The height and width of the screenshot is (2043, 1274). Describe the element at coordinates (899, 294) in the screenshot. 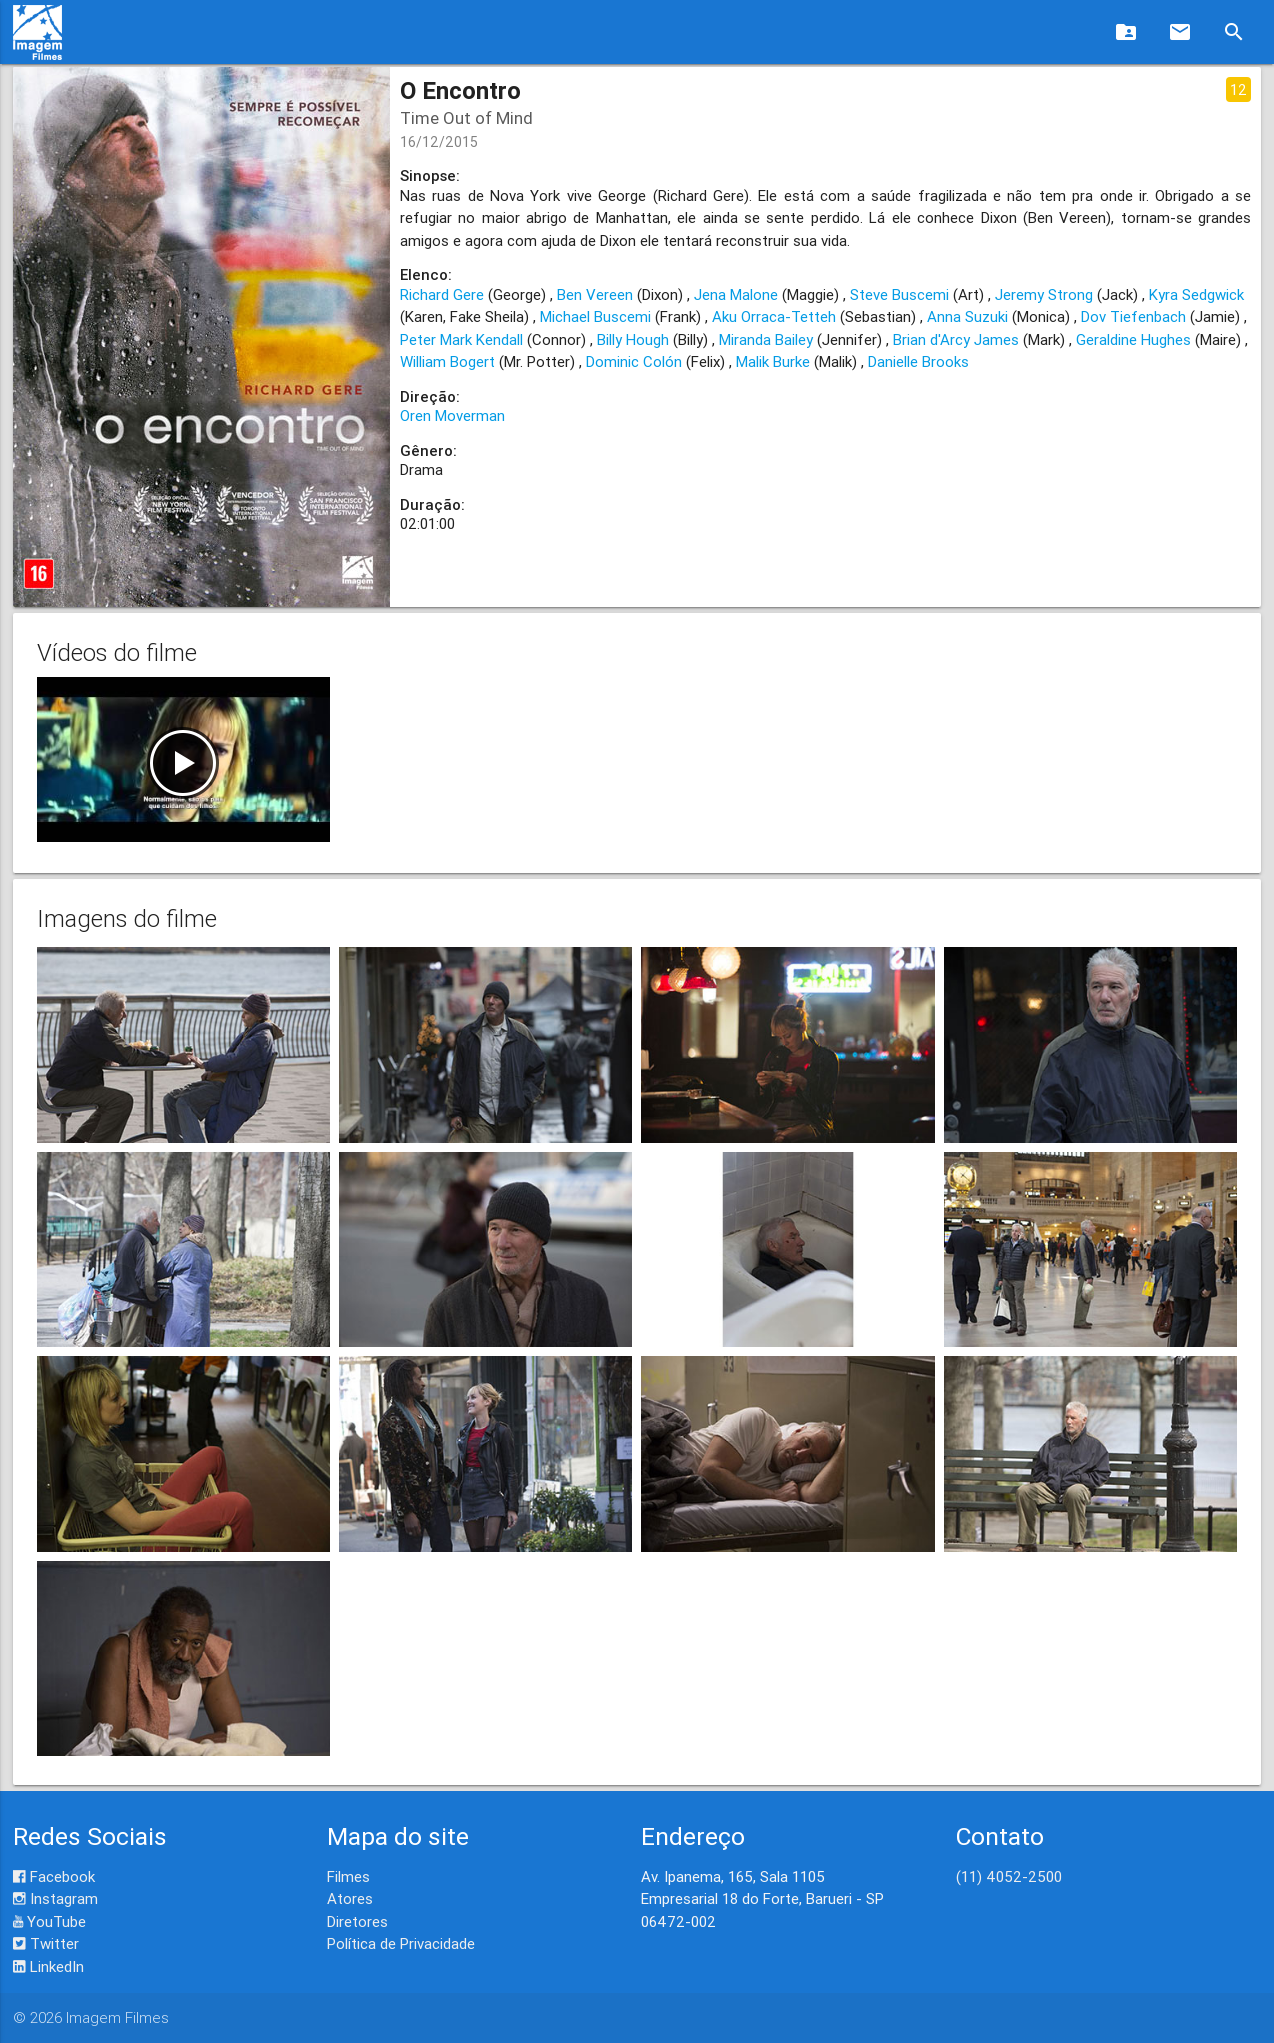

I see `Steve Buscemi` at that location.